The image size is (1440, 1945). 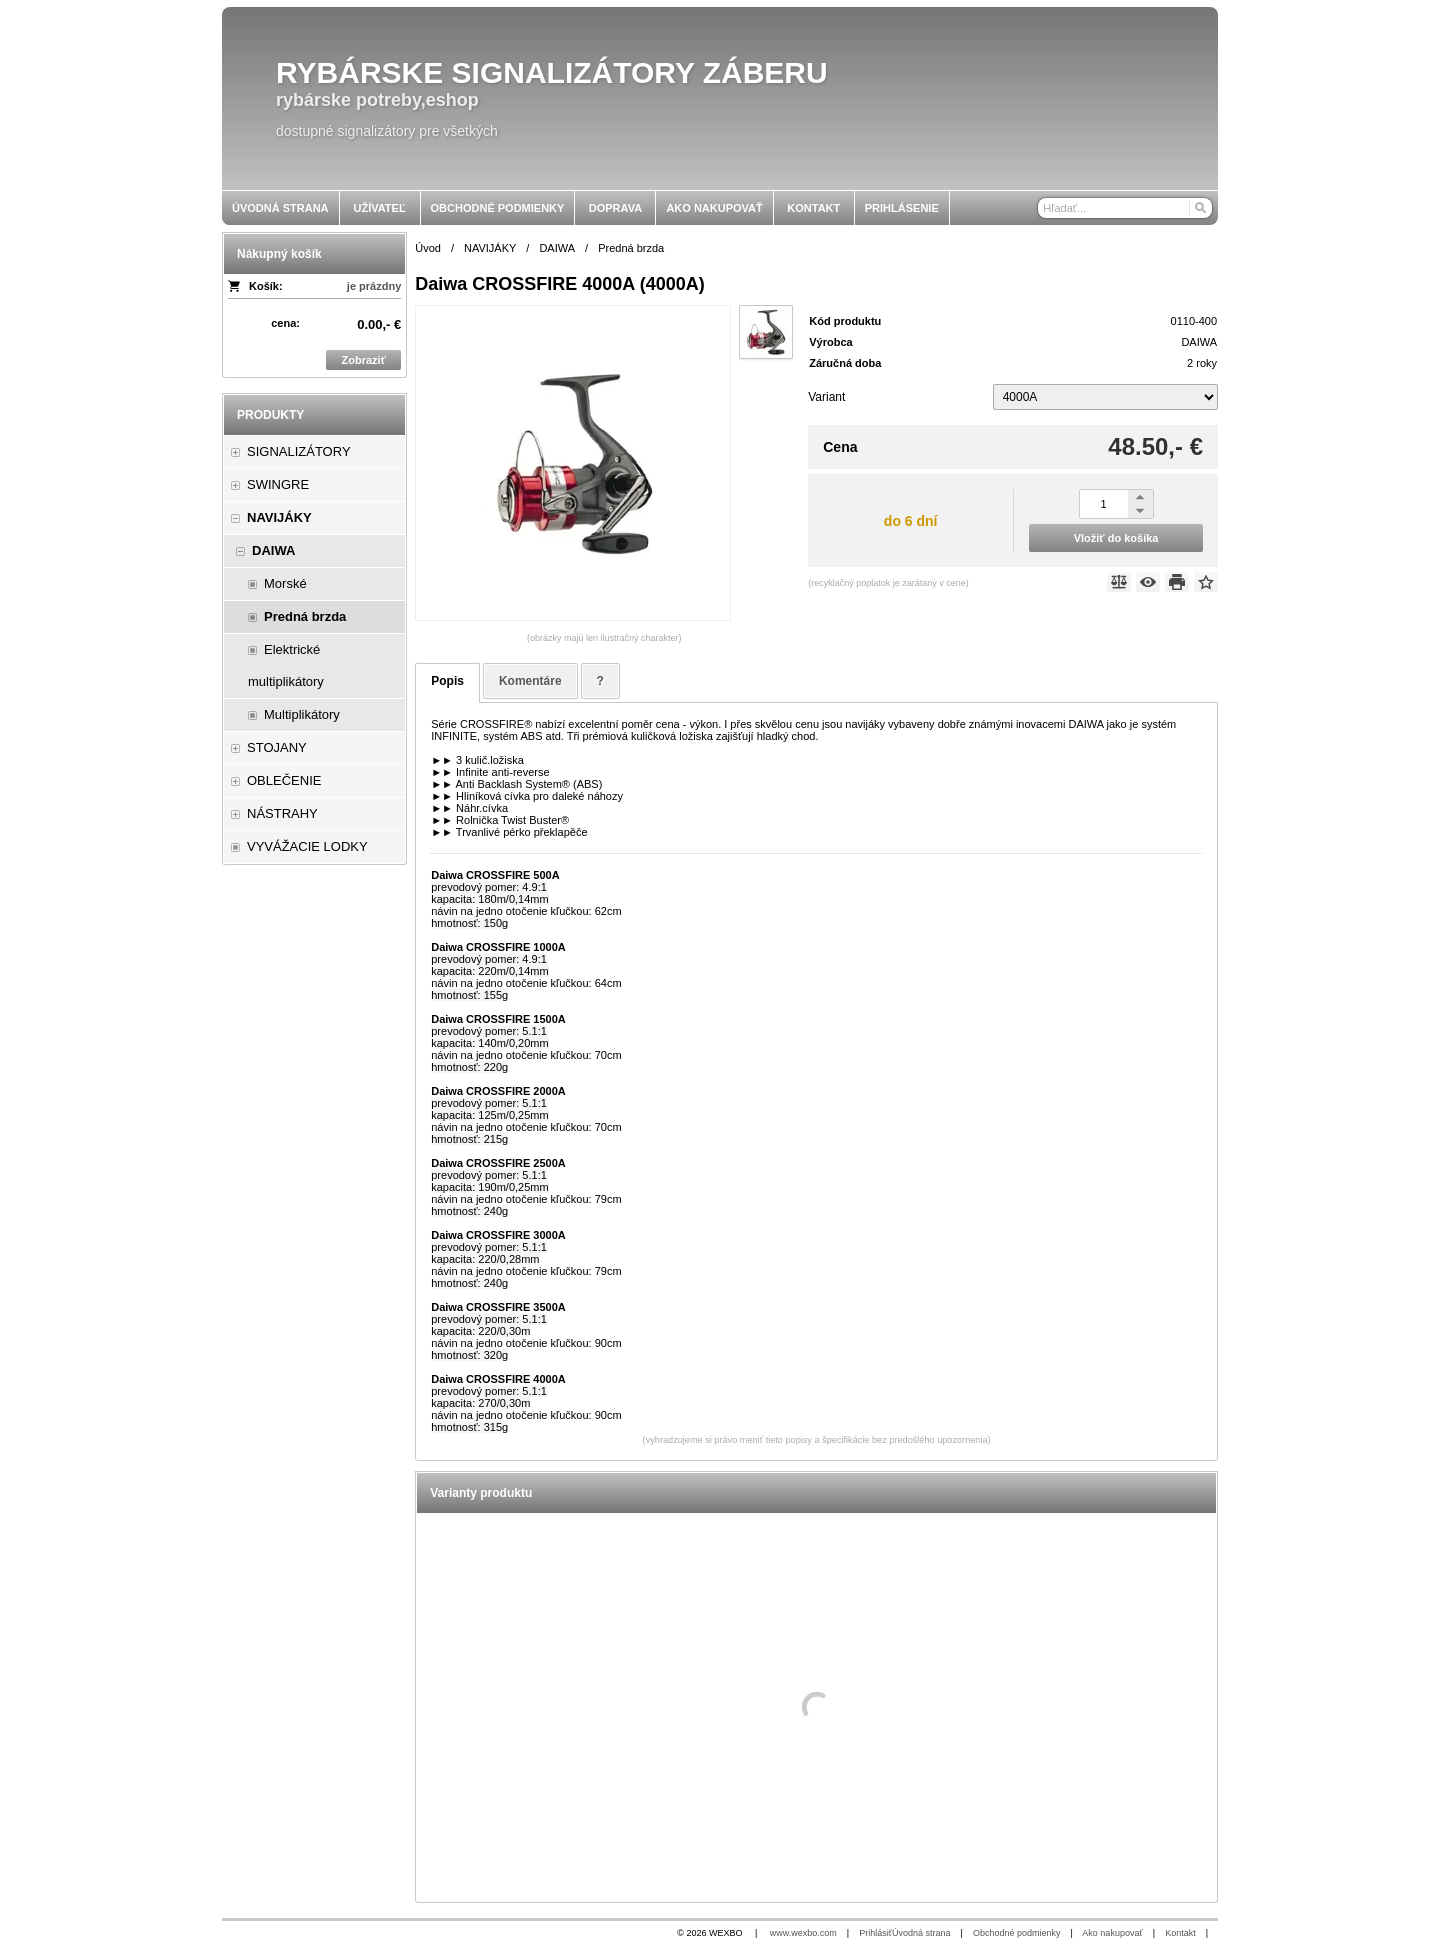 I want to click on Prihlásiť, so click(x=875, y=1933).